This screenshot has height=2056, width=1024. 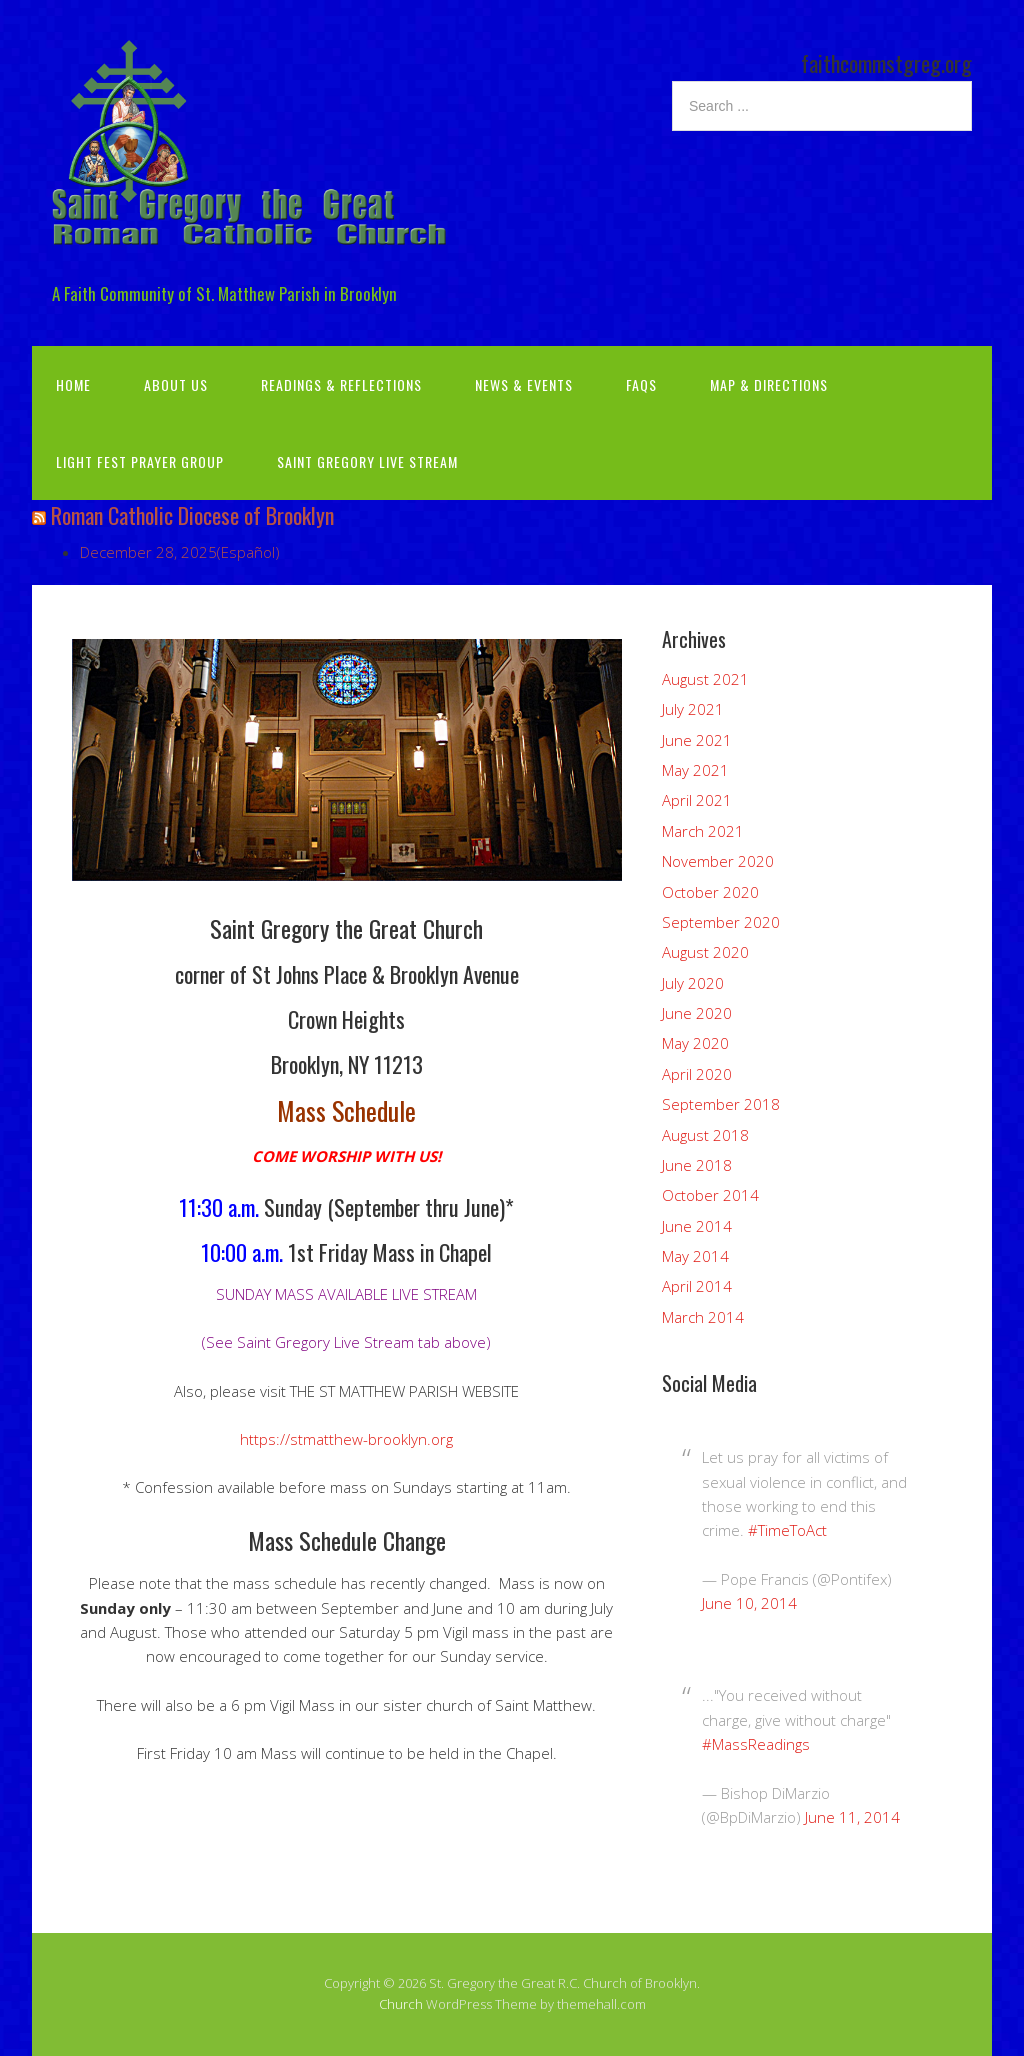 I want to click on June 10, 2014, so click(x=749, y=1603).